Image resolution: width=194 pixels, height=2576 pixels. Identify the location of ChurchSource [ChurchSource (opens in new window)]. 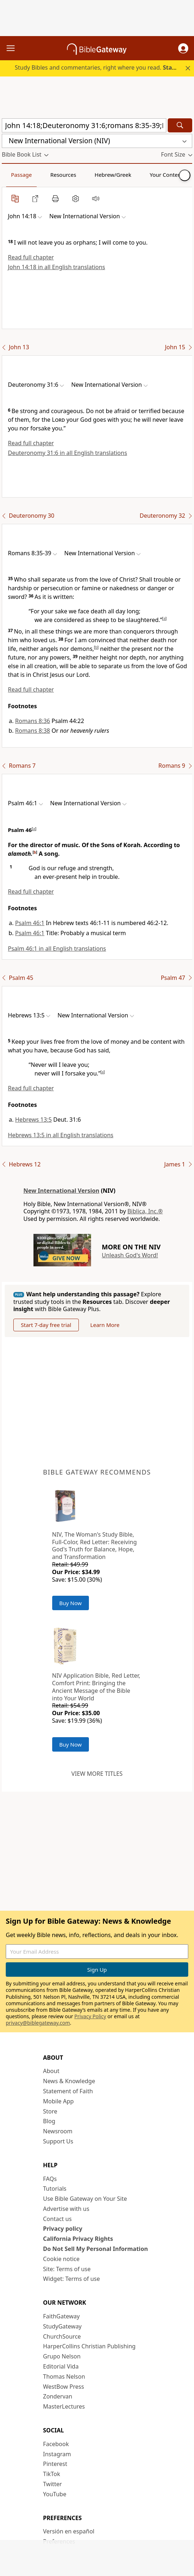
(62, 2336).